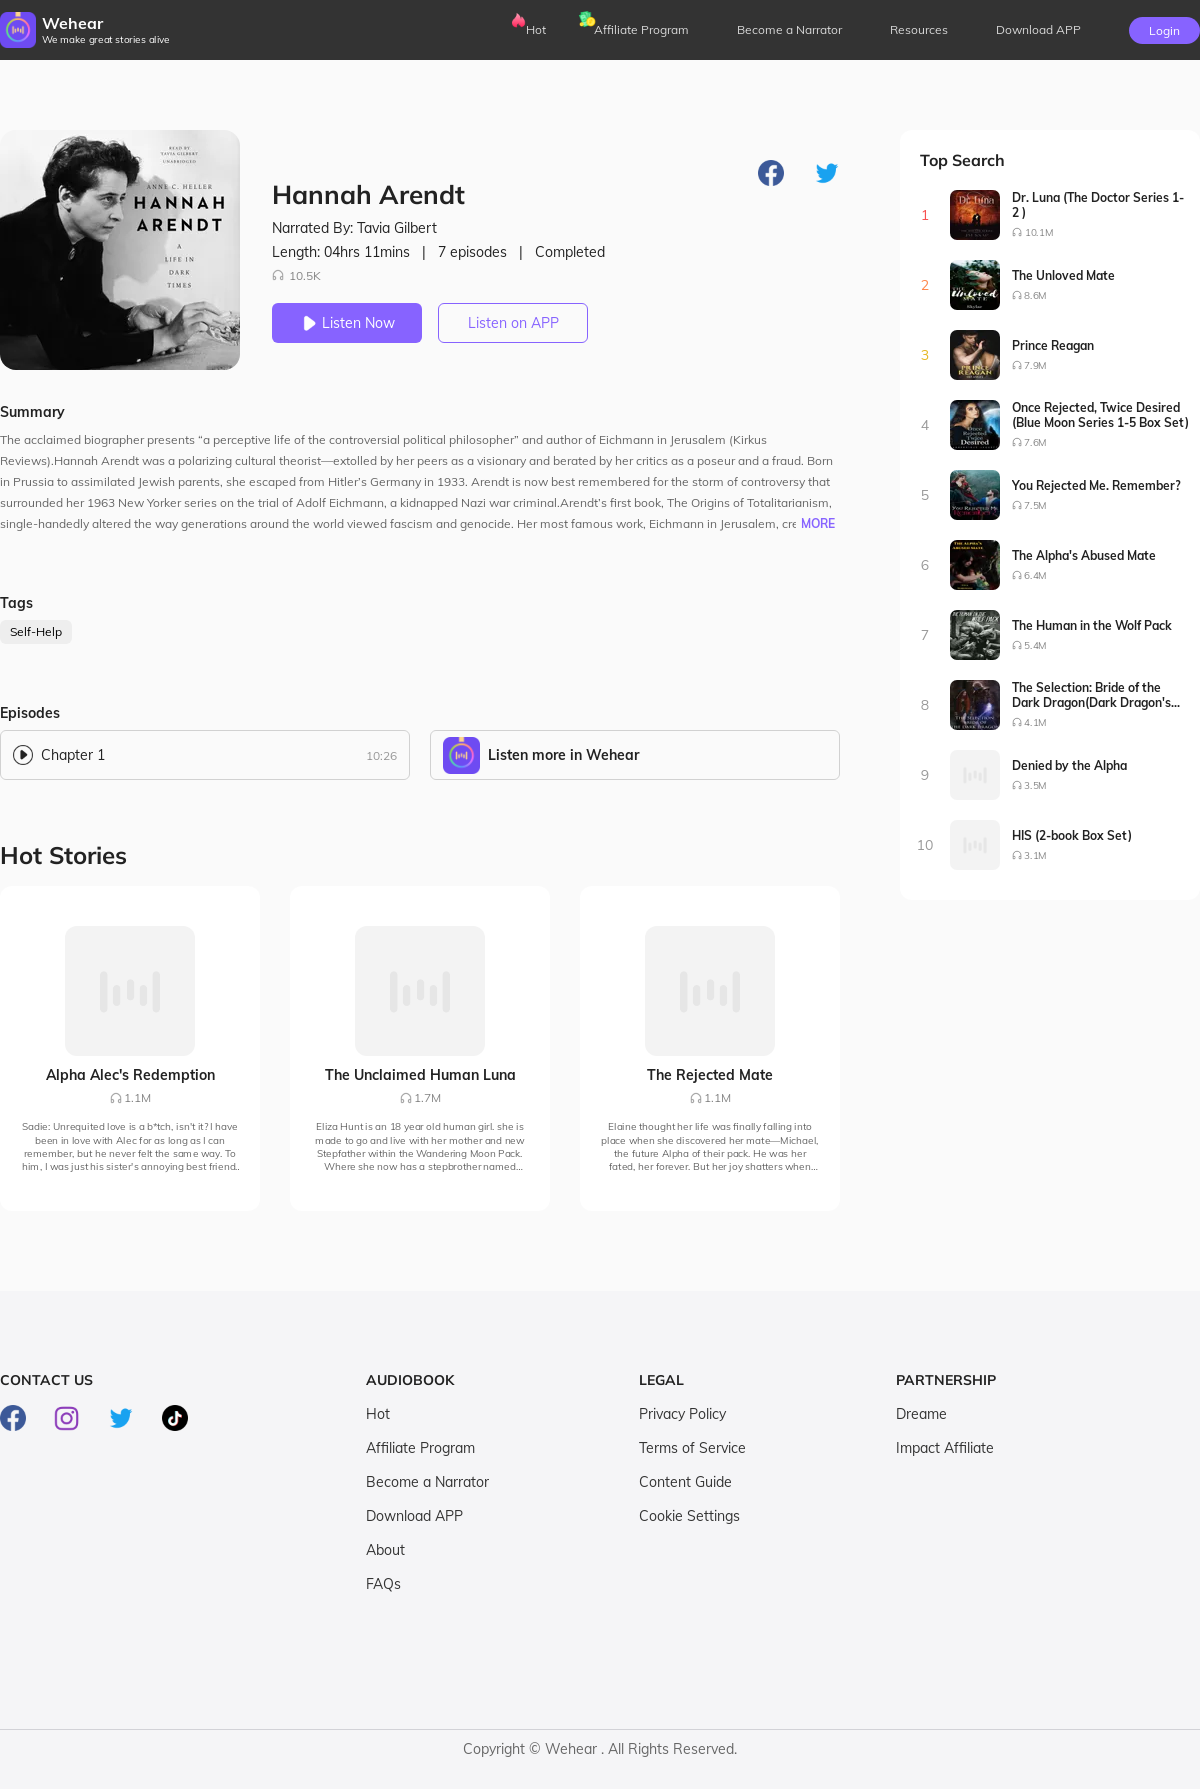 The image size is (1200, 1789). I want to click on 5.4M, so click(1035, 645).